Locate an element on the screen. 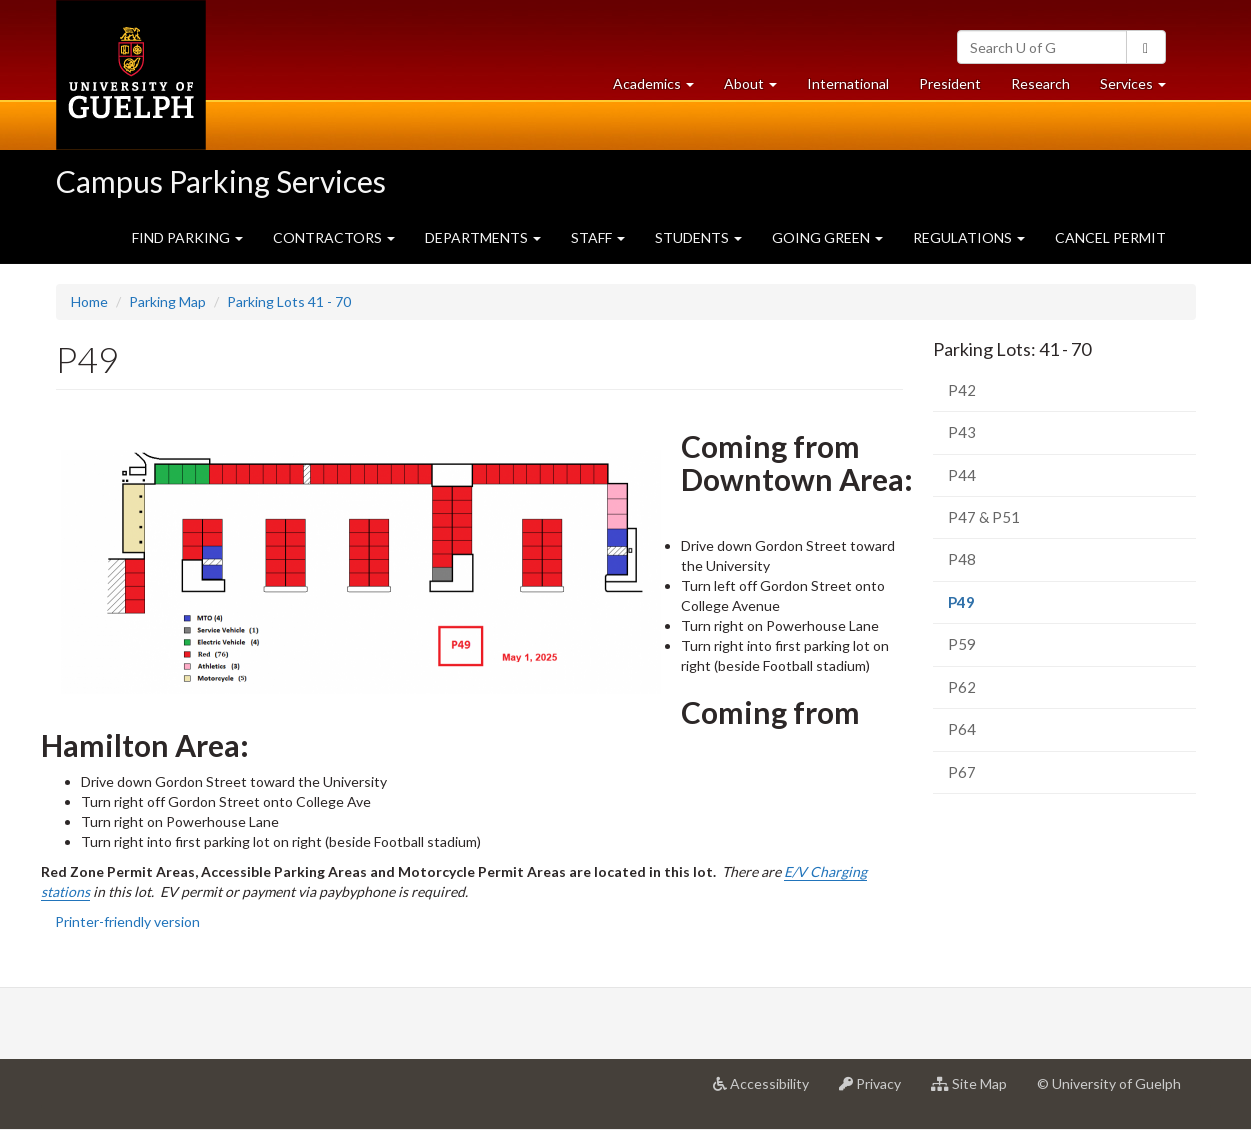 Image resolution: width=1251 pixels, height=1130 pixels. Services [button] is located at coordinates (1140, 88).